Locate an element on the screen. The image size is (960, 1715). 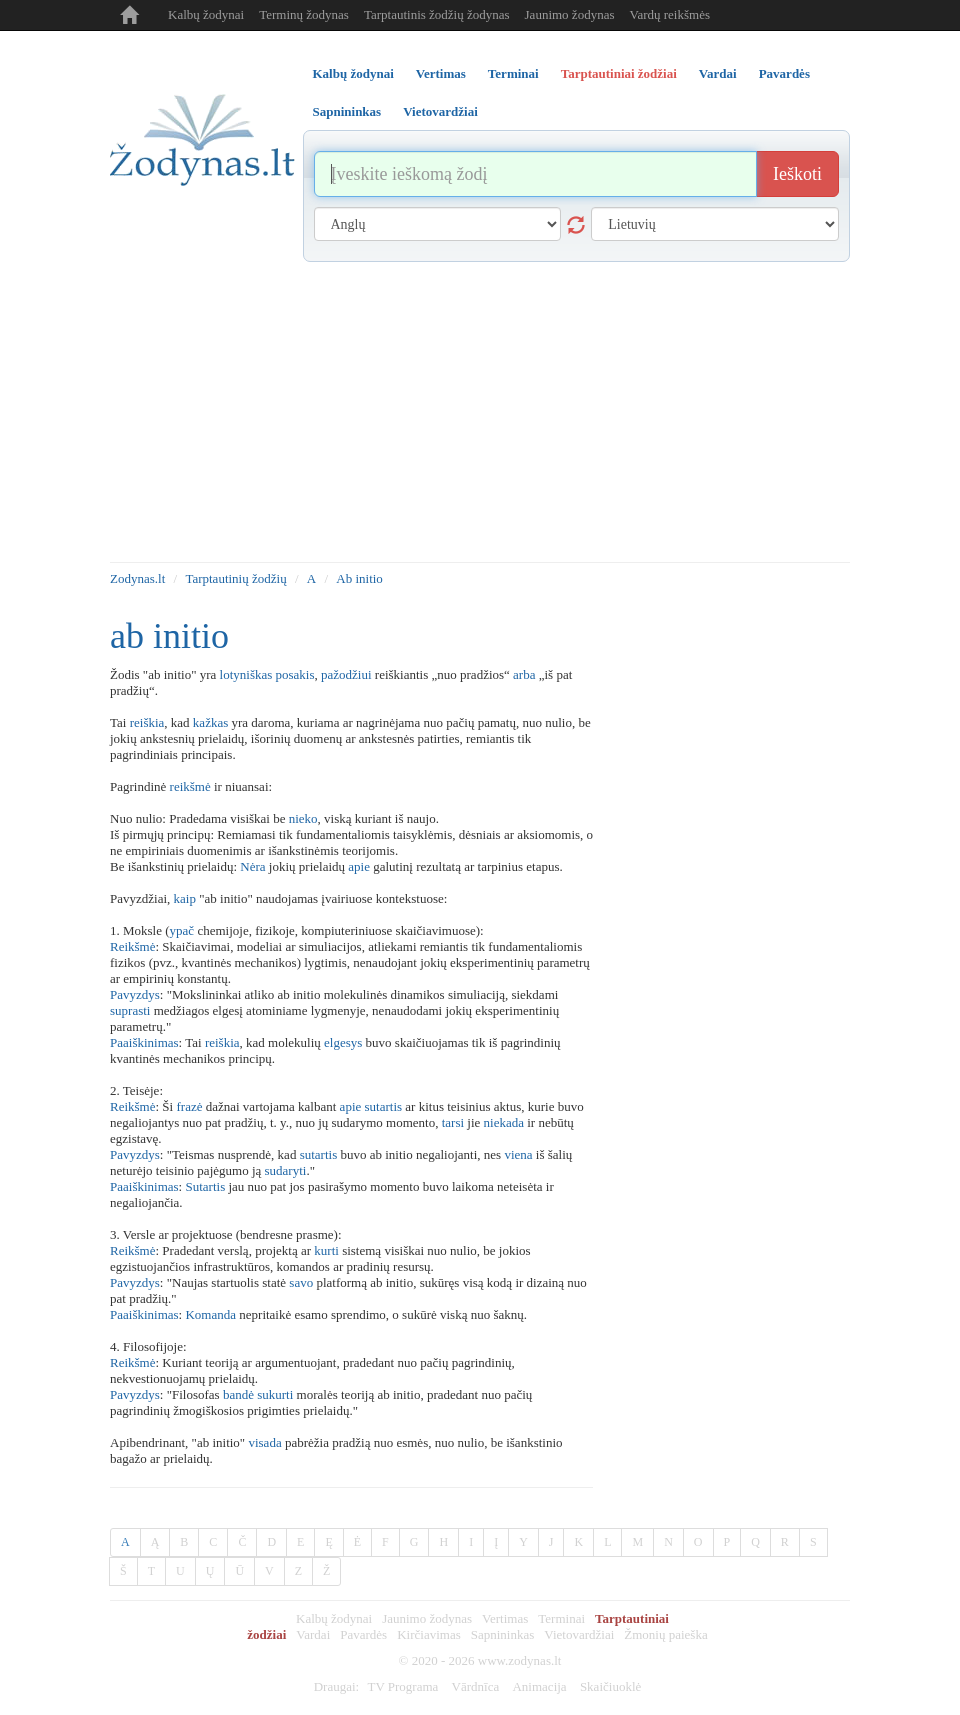
viena is located at coordinates (518, 1154).